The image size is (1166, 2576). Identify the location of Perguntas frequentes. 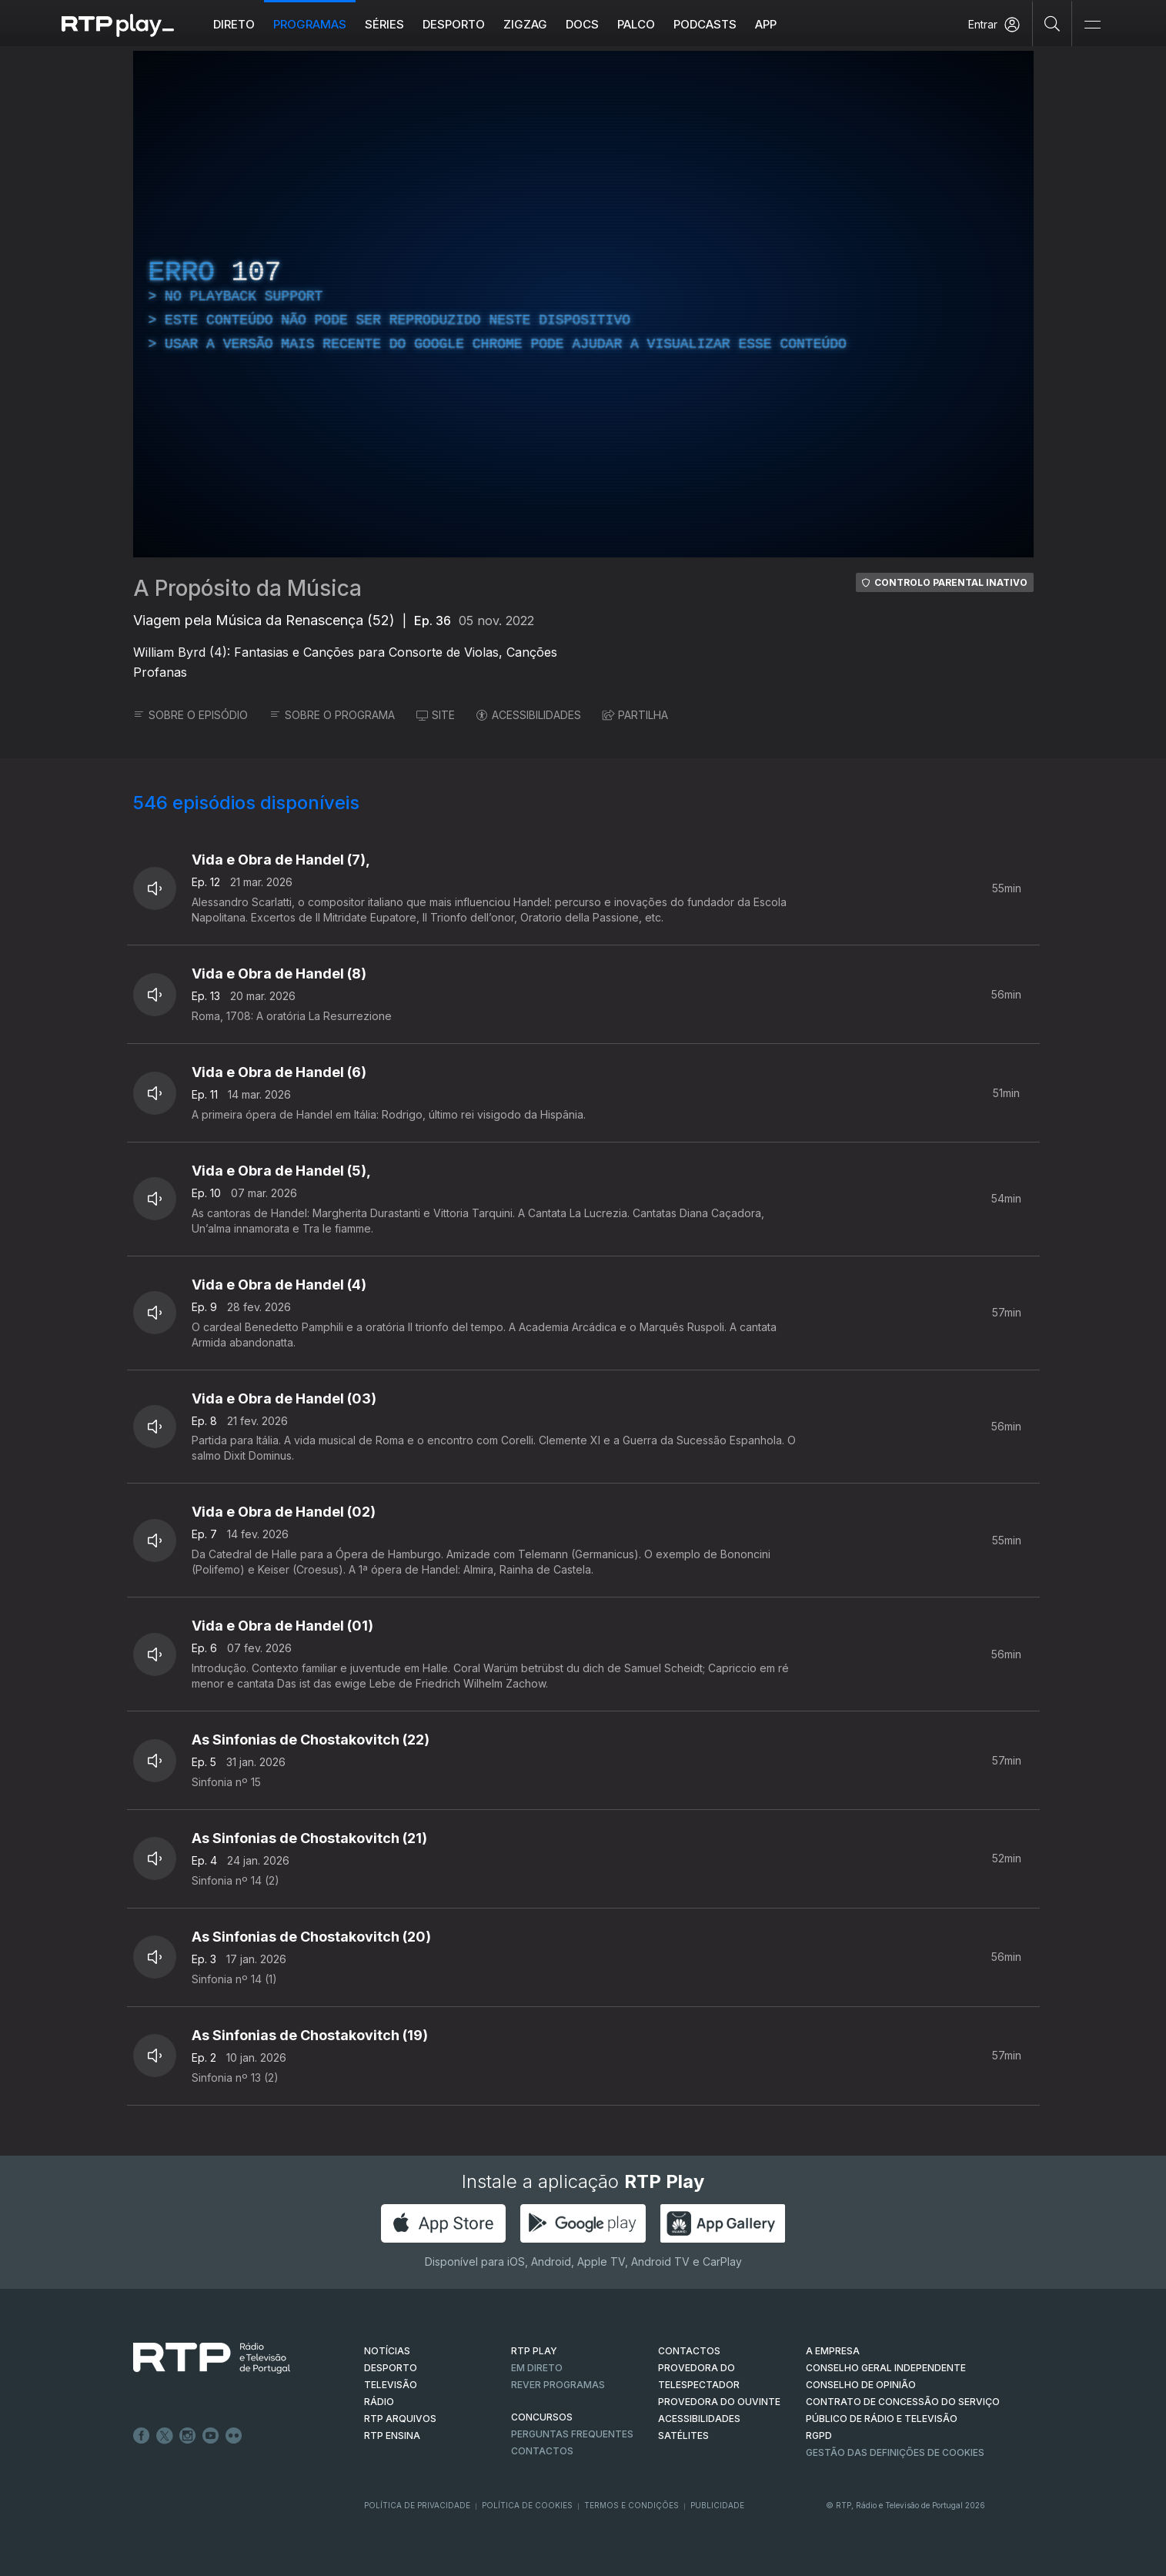
(572, 2434).